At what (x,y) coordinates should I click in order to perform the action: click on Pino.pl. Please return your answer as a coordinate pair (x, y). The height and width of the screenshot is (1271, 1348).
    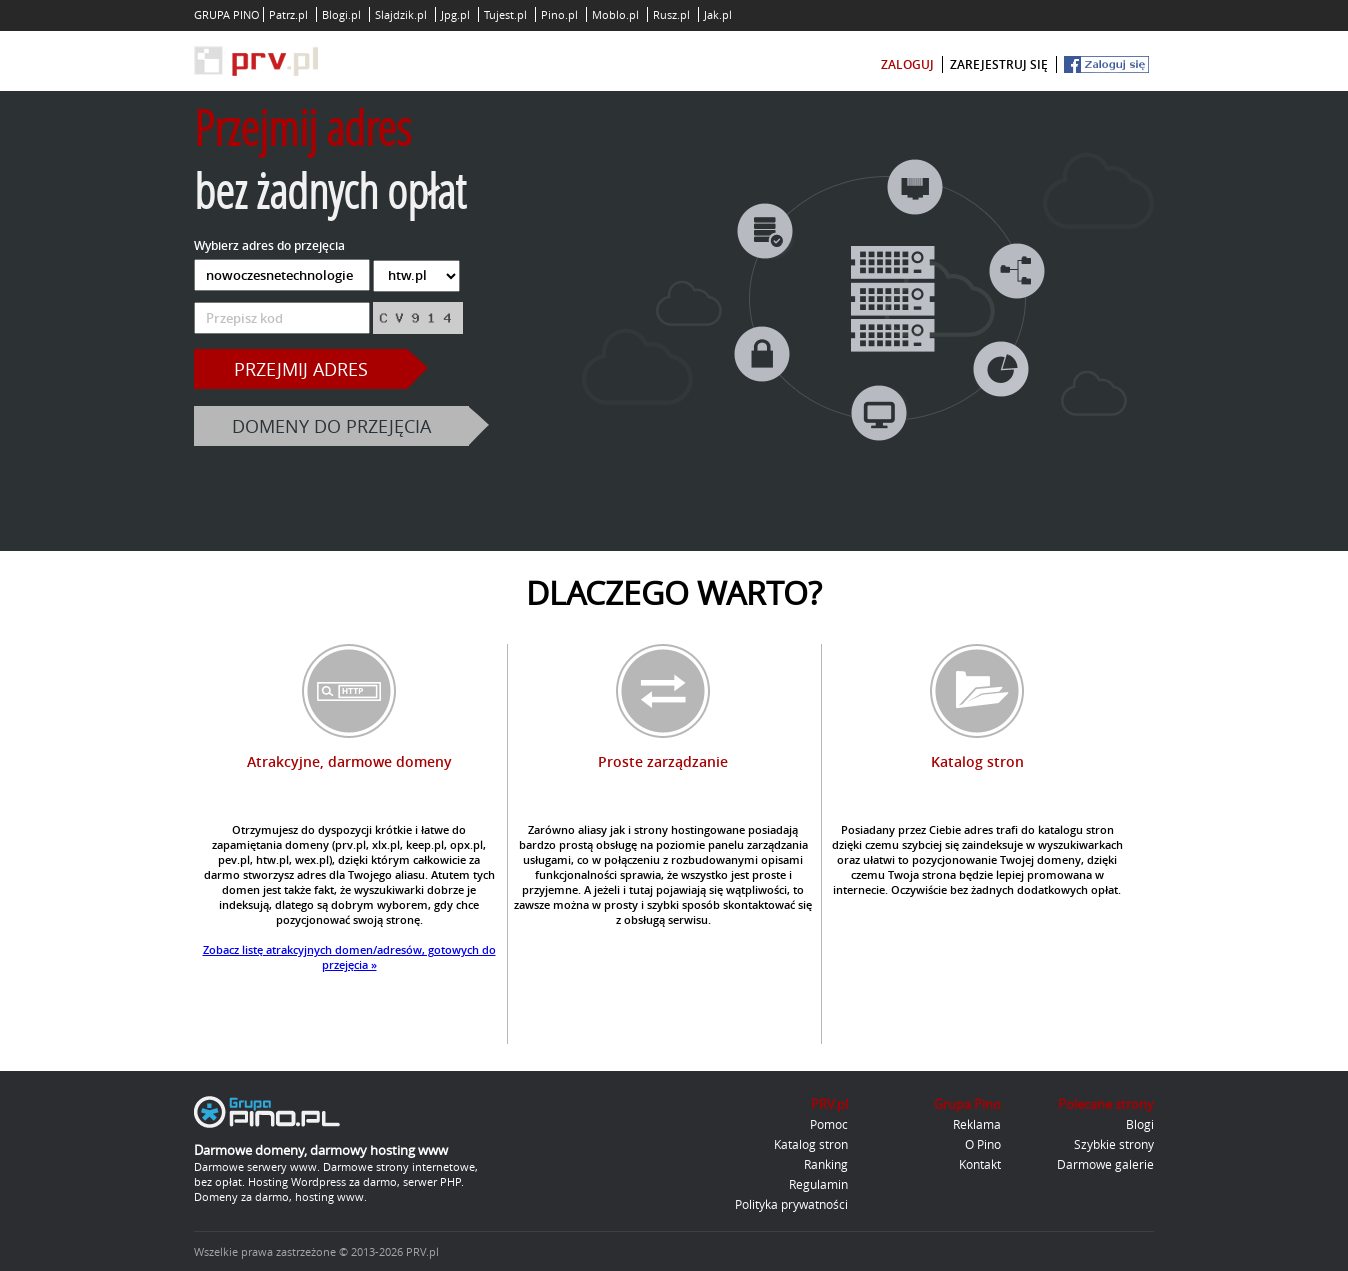
    Looking at the image, I should click on (559, 14).